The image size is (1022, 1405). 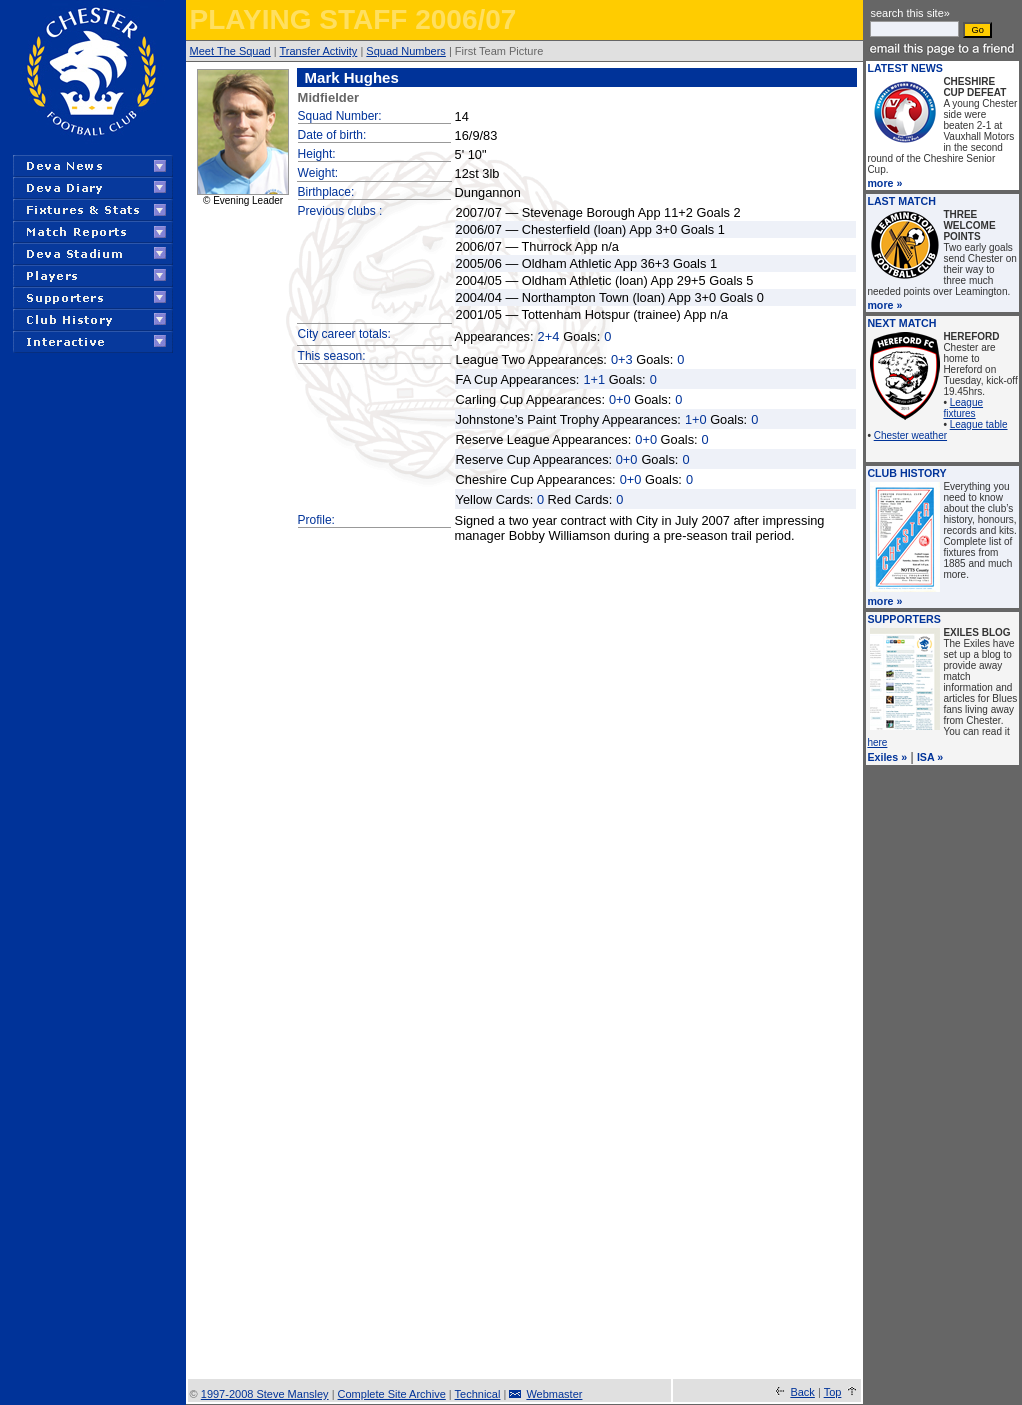 What do you see at coordinates (319, 51) in the screenshot?
I see `Transfer Activity` at bounding box center [319, 51].